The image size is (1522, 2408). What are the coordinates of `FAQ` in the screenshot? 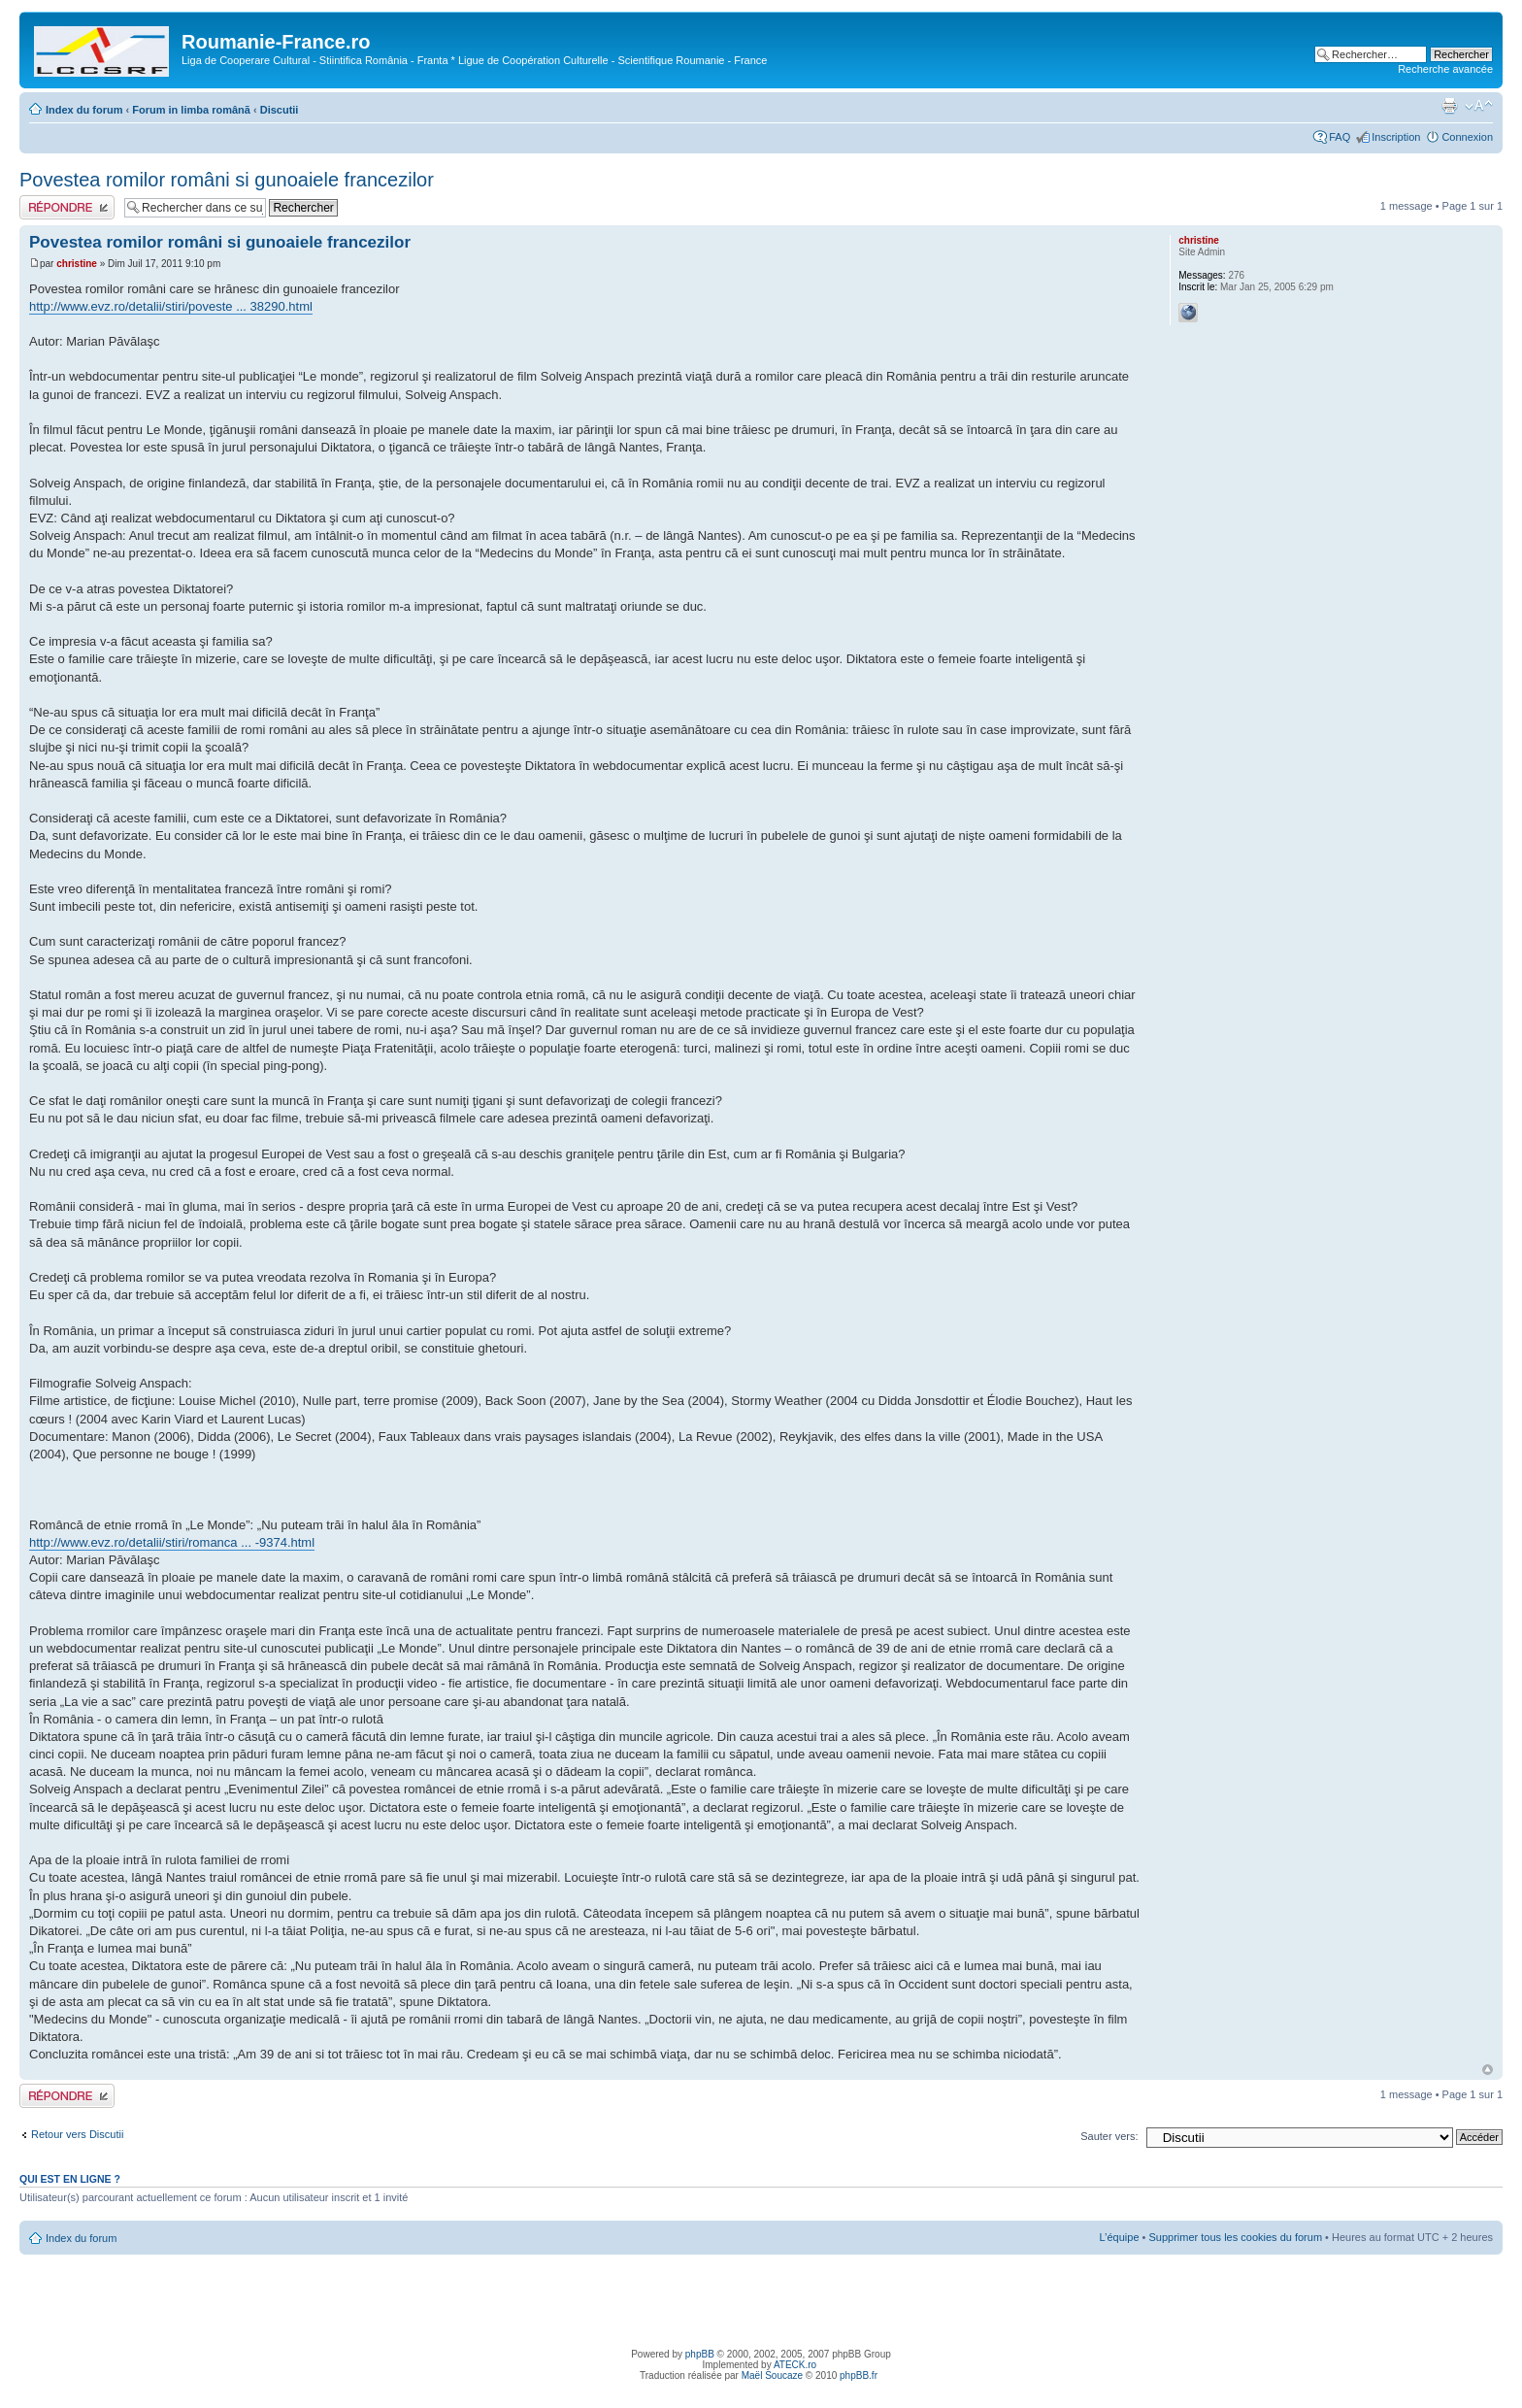 It's located at (1339, 137).